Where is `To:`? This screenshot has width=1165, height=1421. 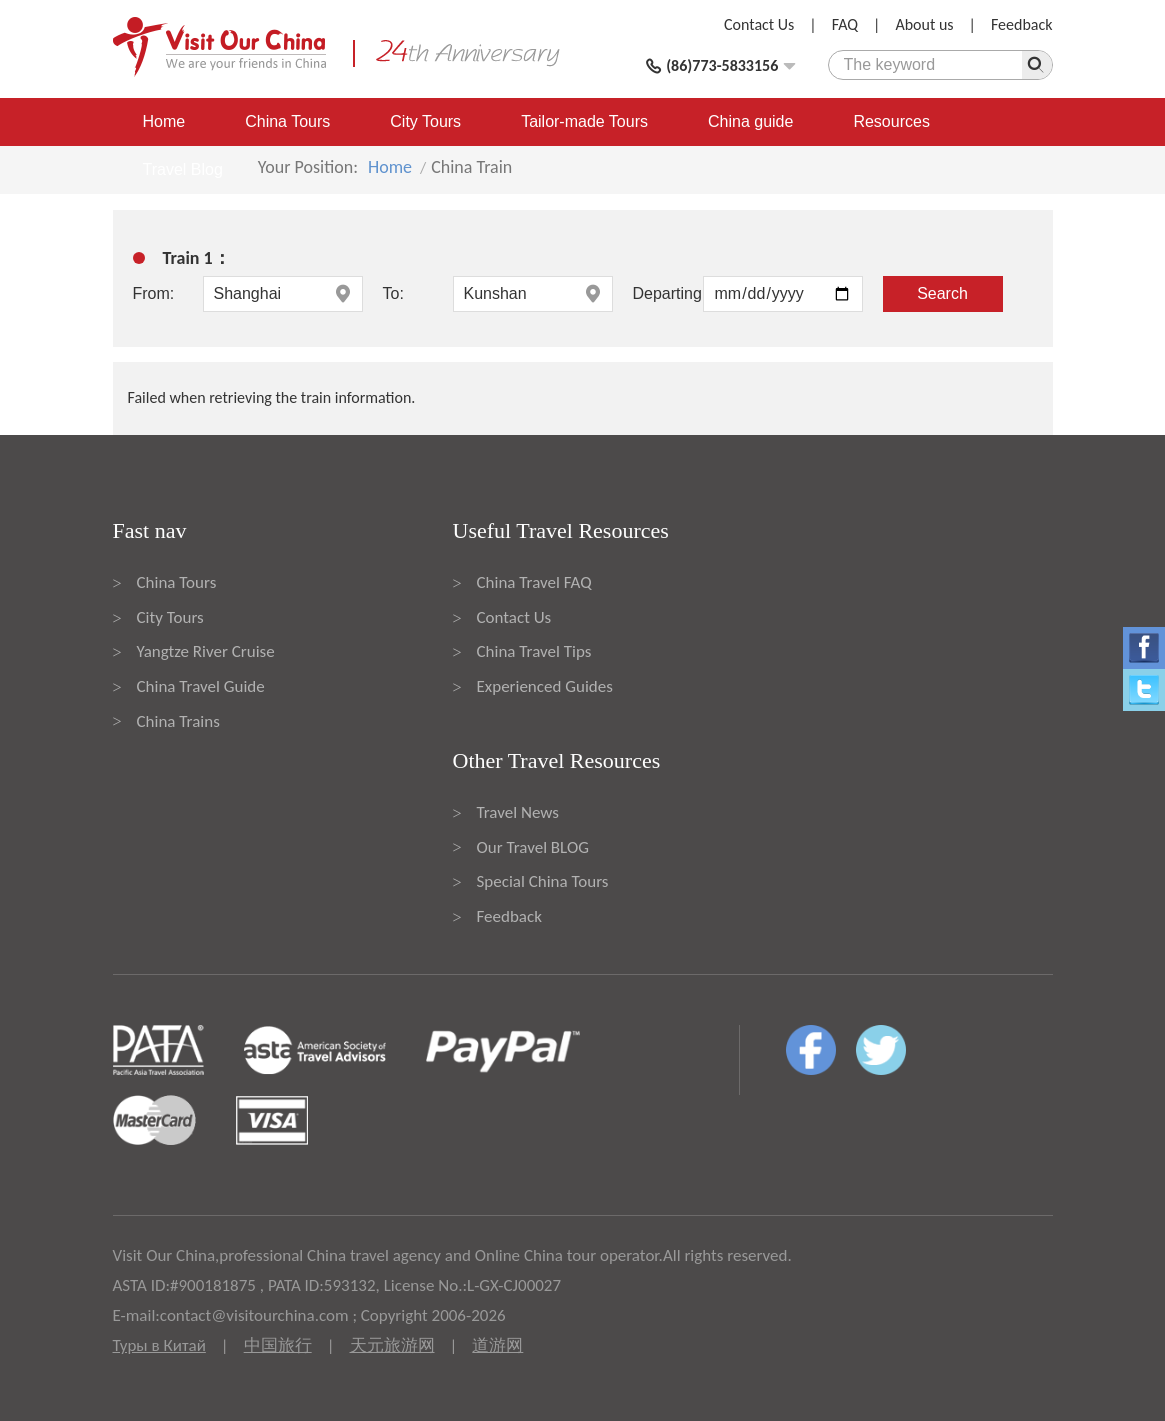
To: is located at coordinates (393, 293).